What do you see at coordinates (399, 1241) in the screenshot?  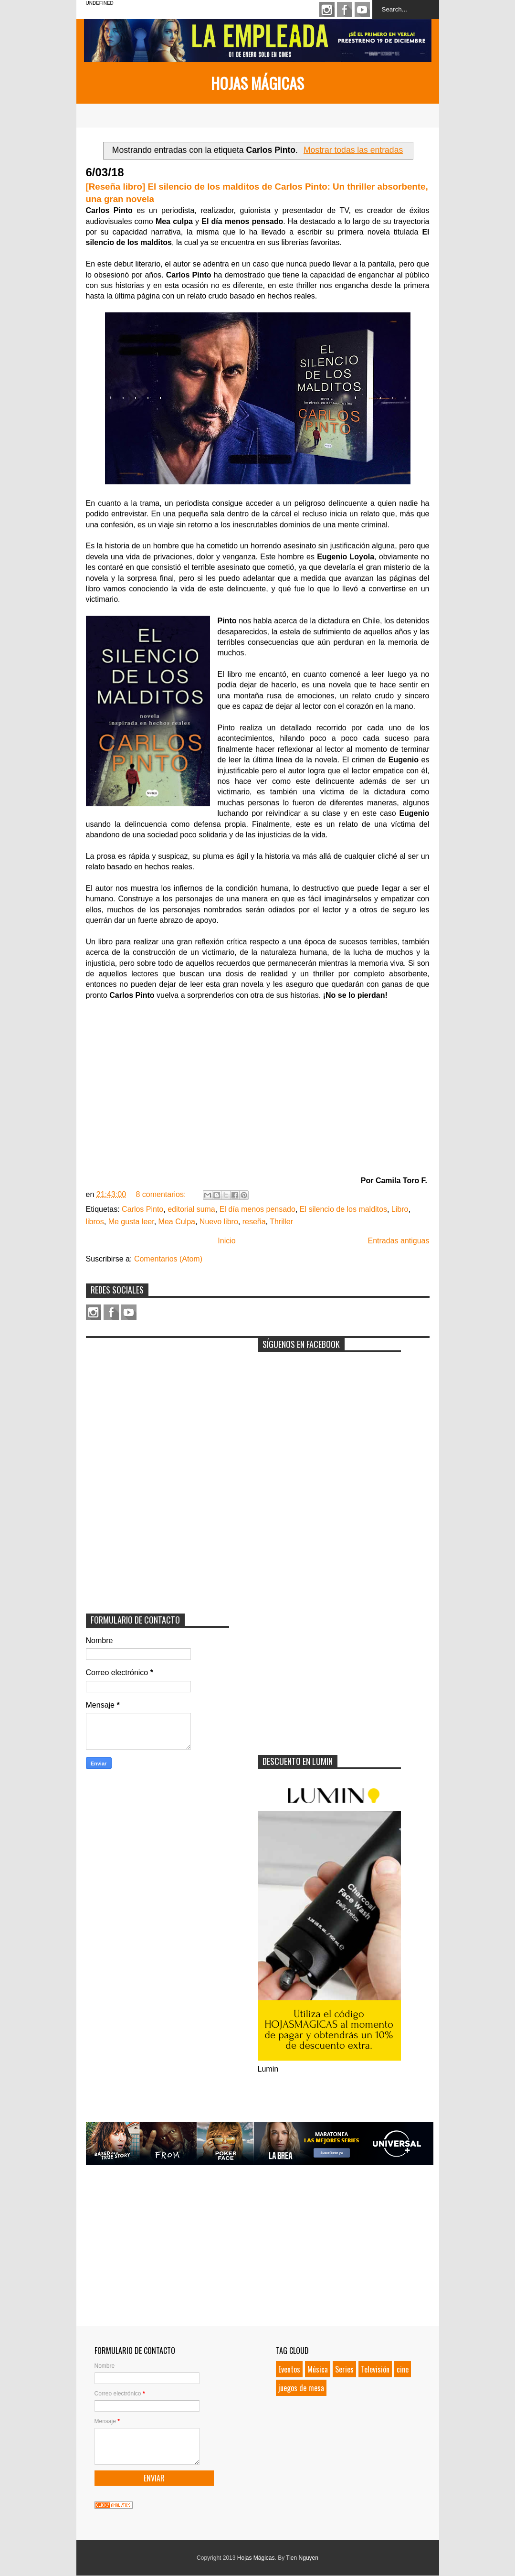 I see `Entradas antiguas` at bounding box center [399, 1241].